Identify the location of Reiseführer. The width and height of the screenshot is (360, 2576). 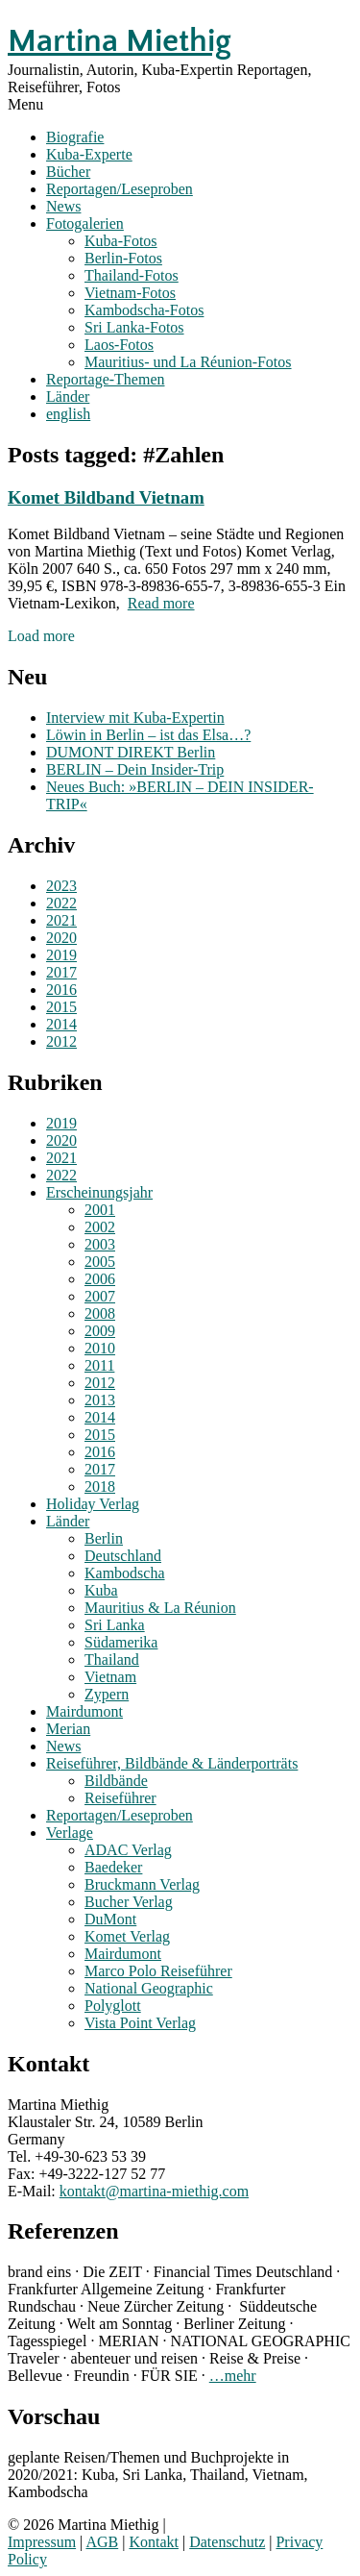
(120, 1798).